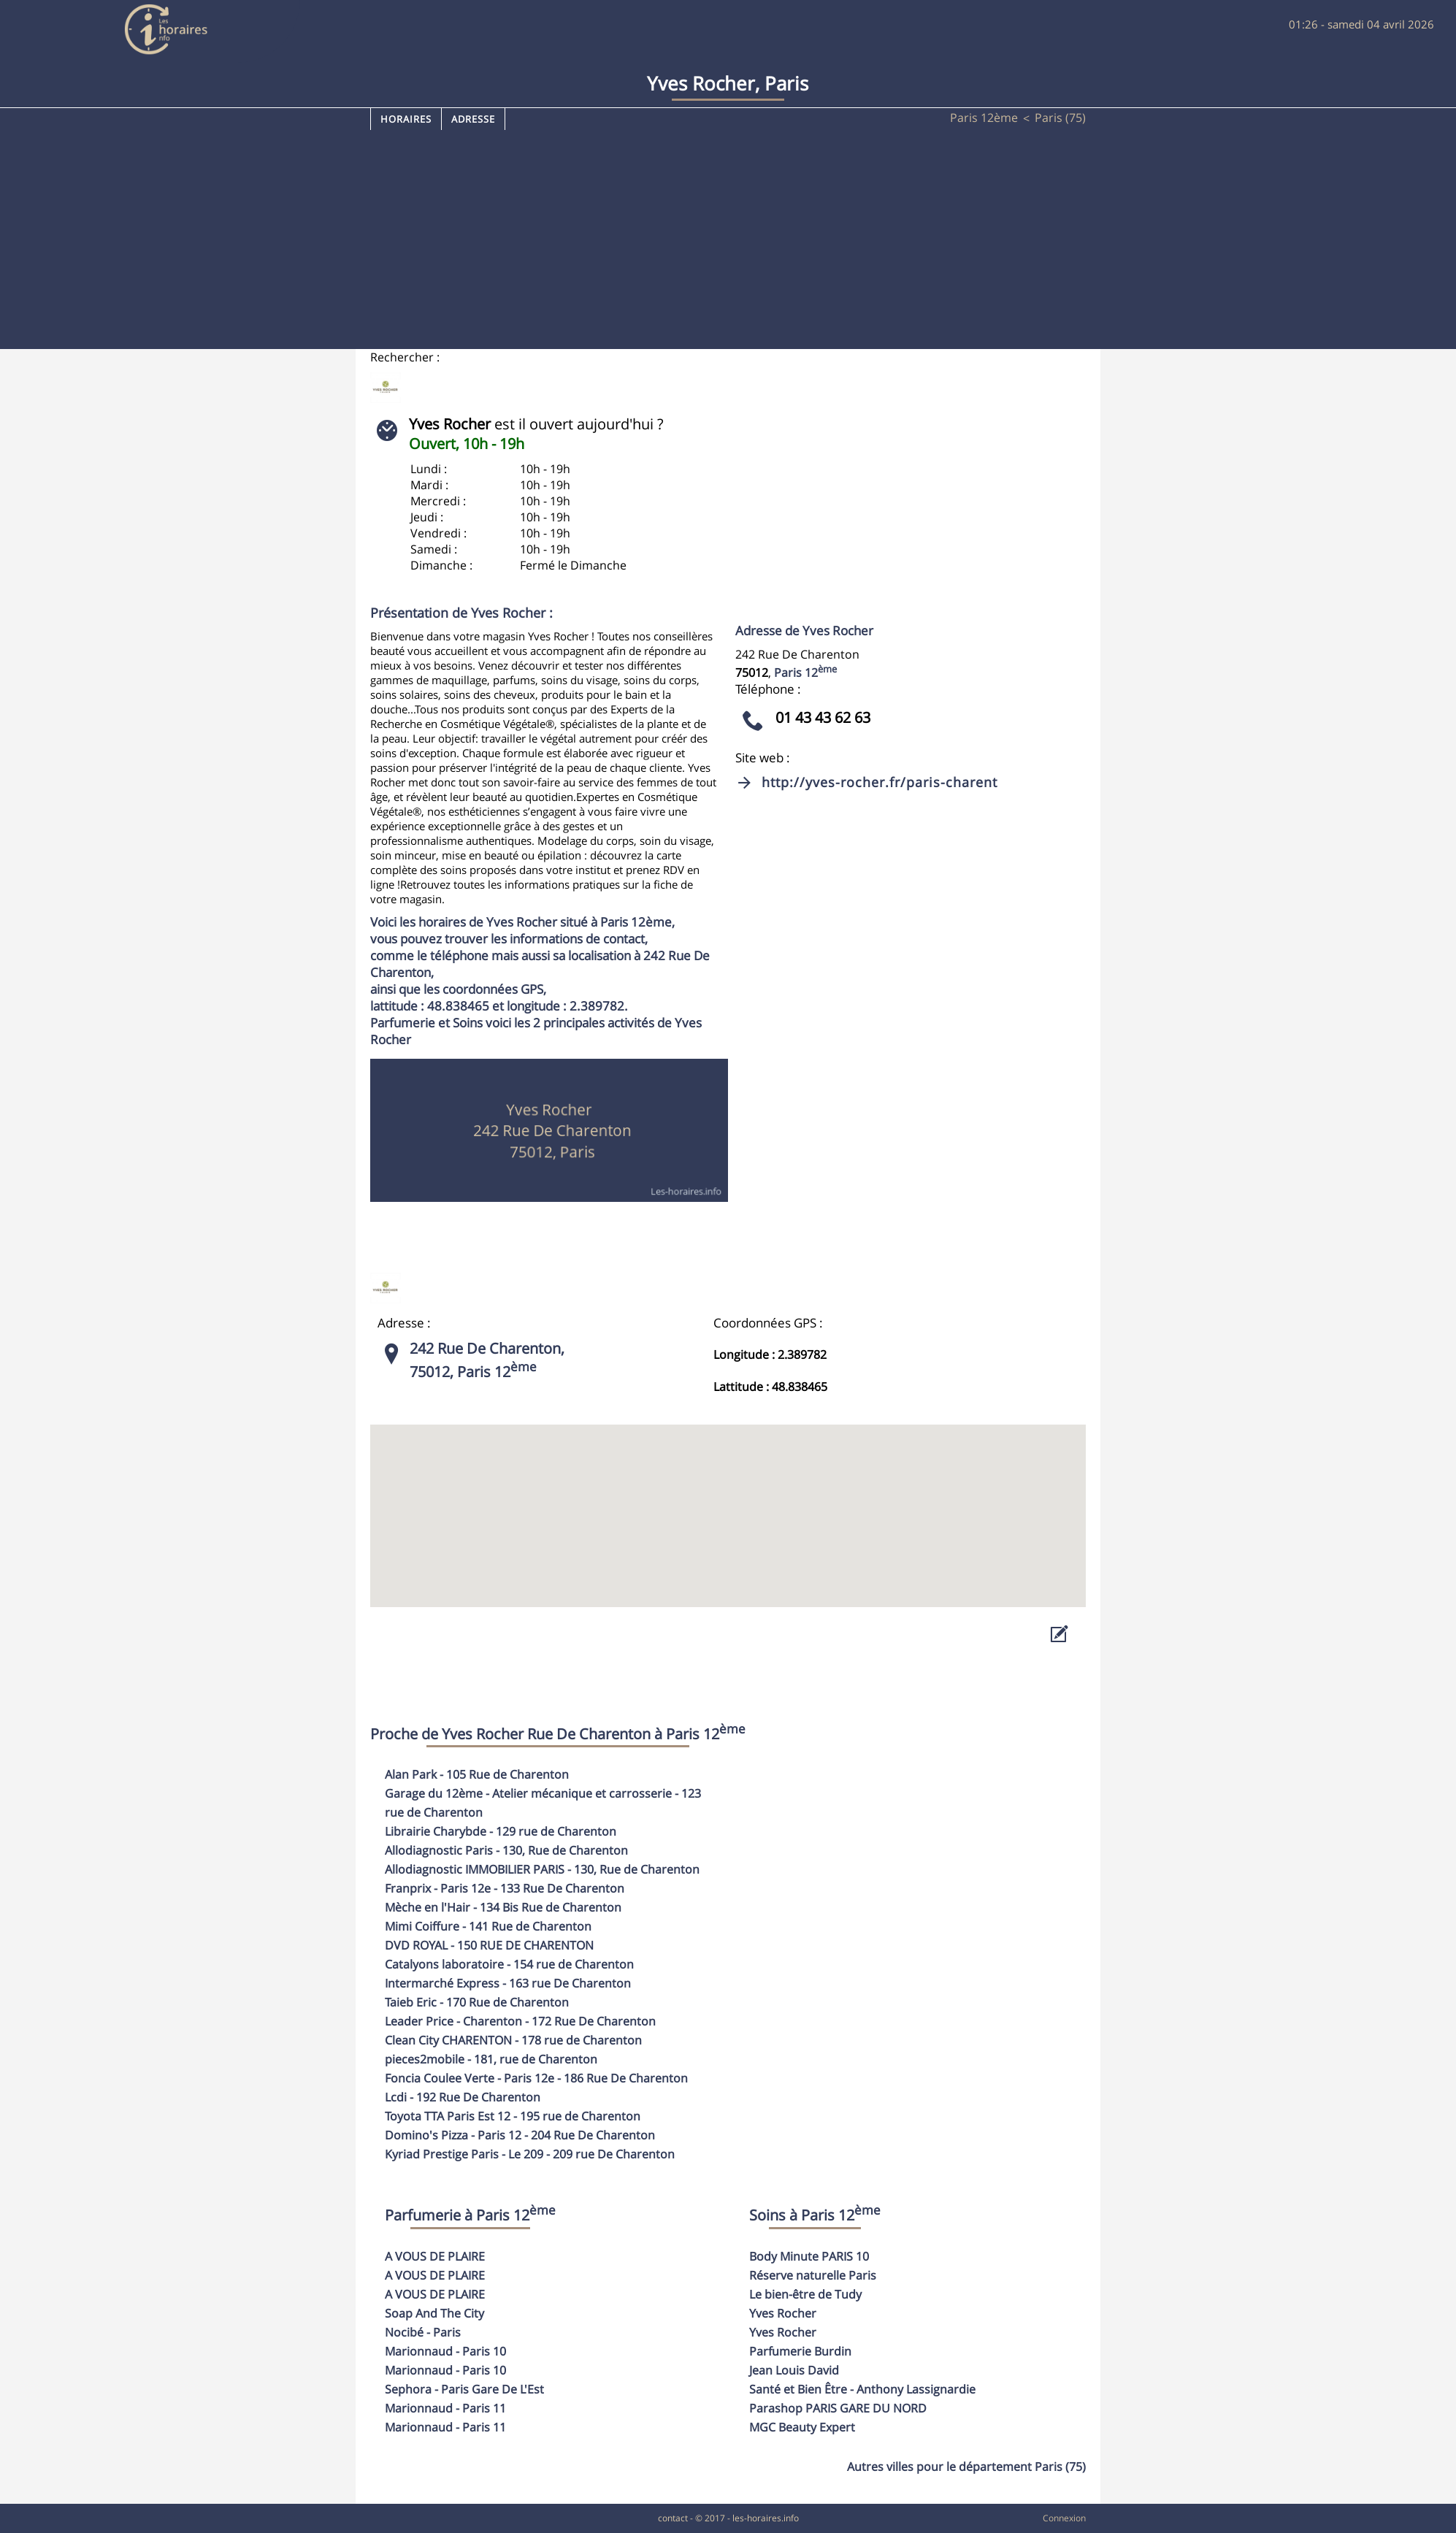  Describe the element at coordinates (423, 2332) in the screenshot. I see `Nocibé - Paris` at that location.